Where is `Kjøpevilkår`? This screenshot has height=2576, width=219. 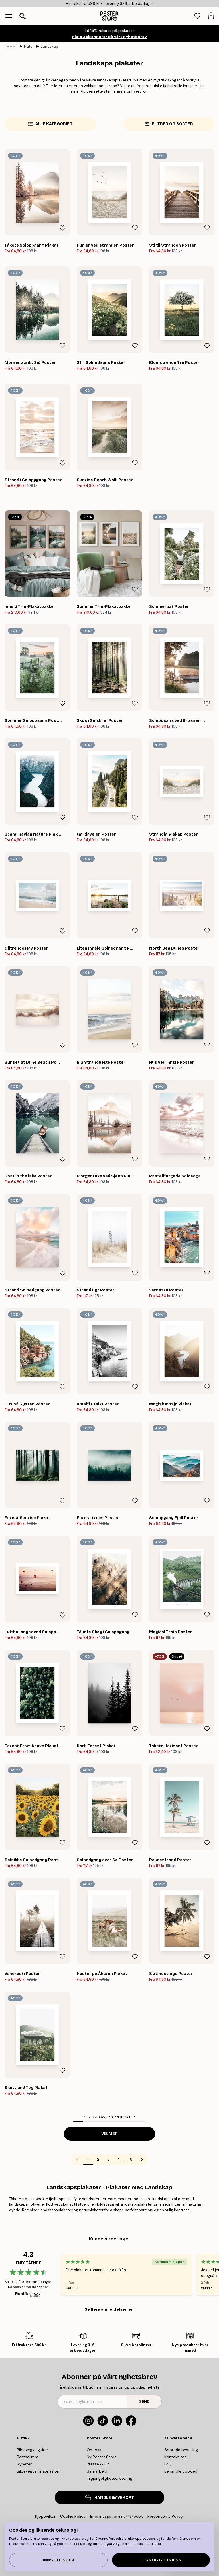
Kjøpevilkår is located at coordinates (45, 2516).